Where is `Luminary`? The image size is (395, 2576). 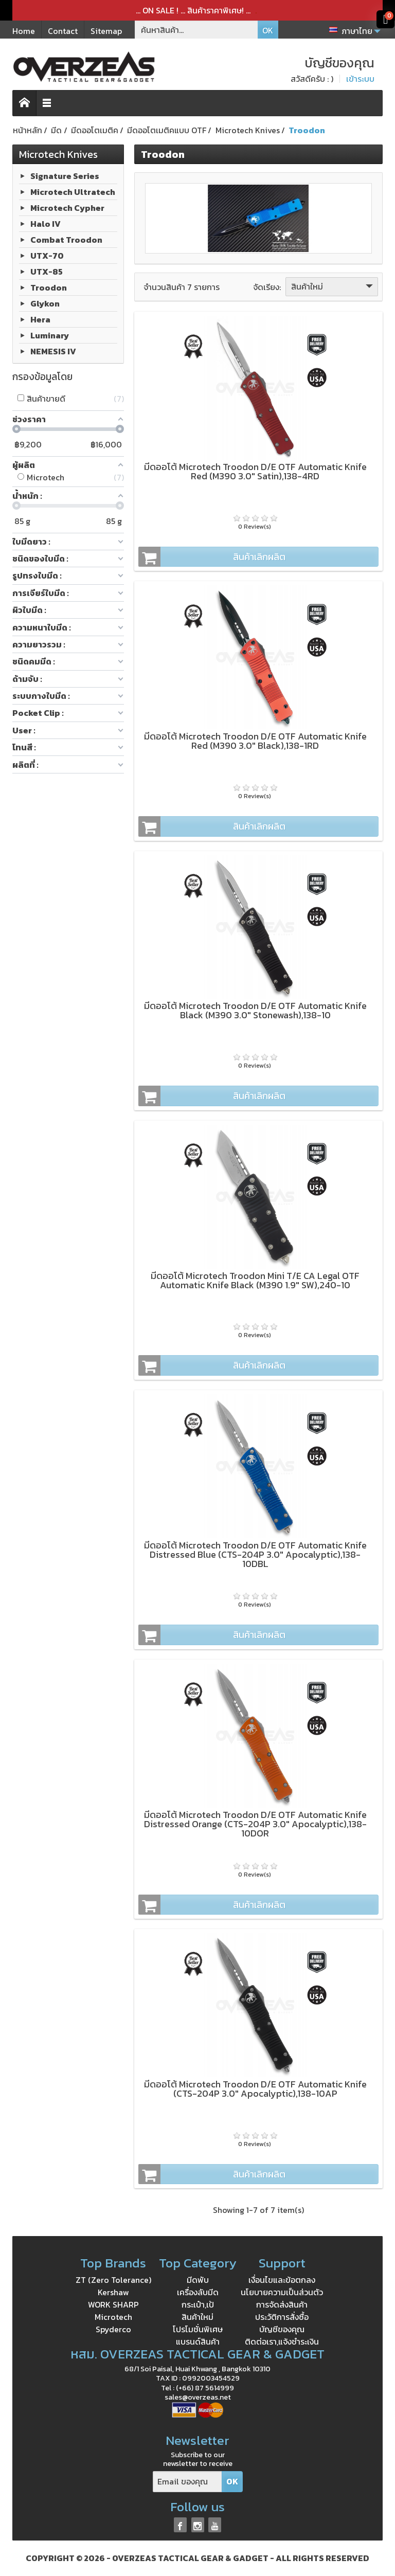 Luminary is located at coordinates (49, 335).